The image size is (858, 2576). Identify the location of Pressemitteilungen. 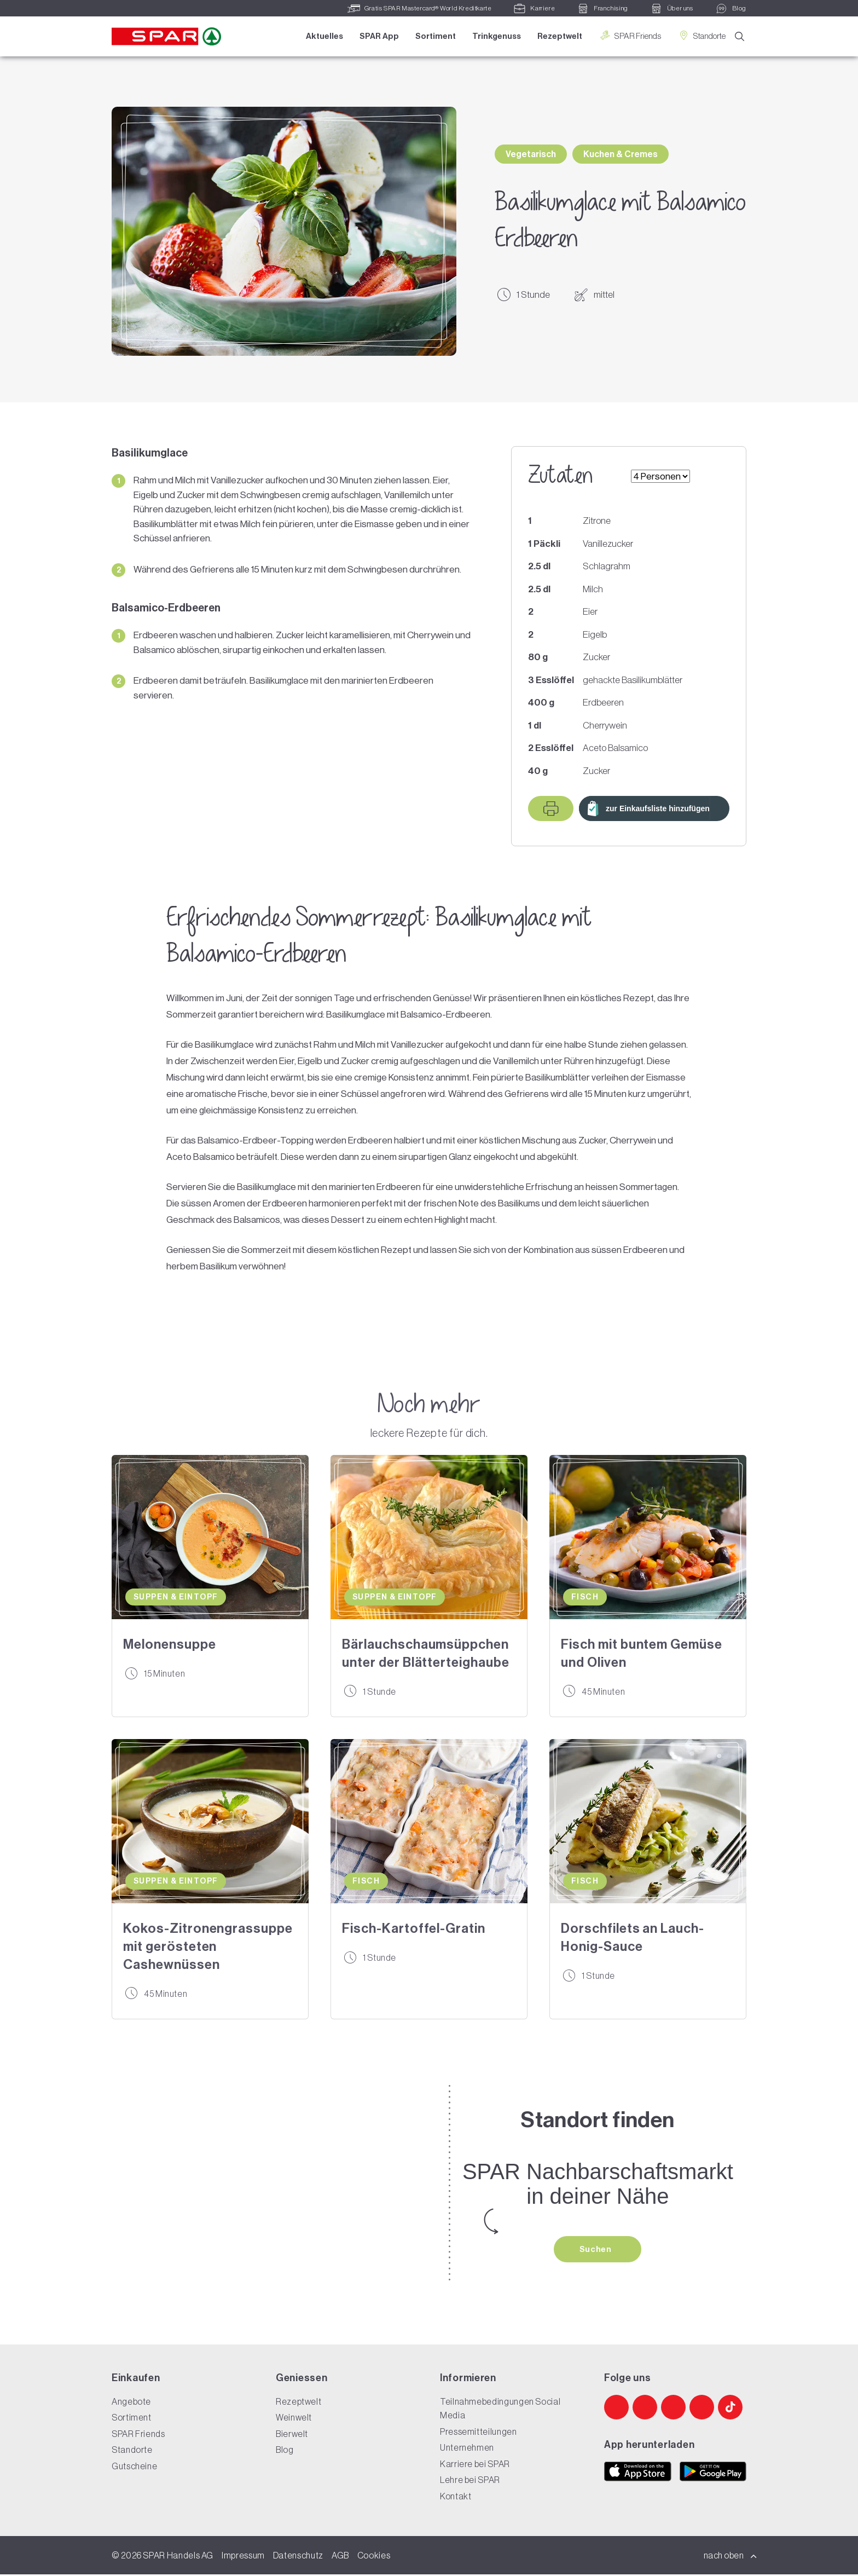
(478, 2433).